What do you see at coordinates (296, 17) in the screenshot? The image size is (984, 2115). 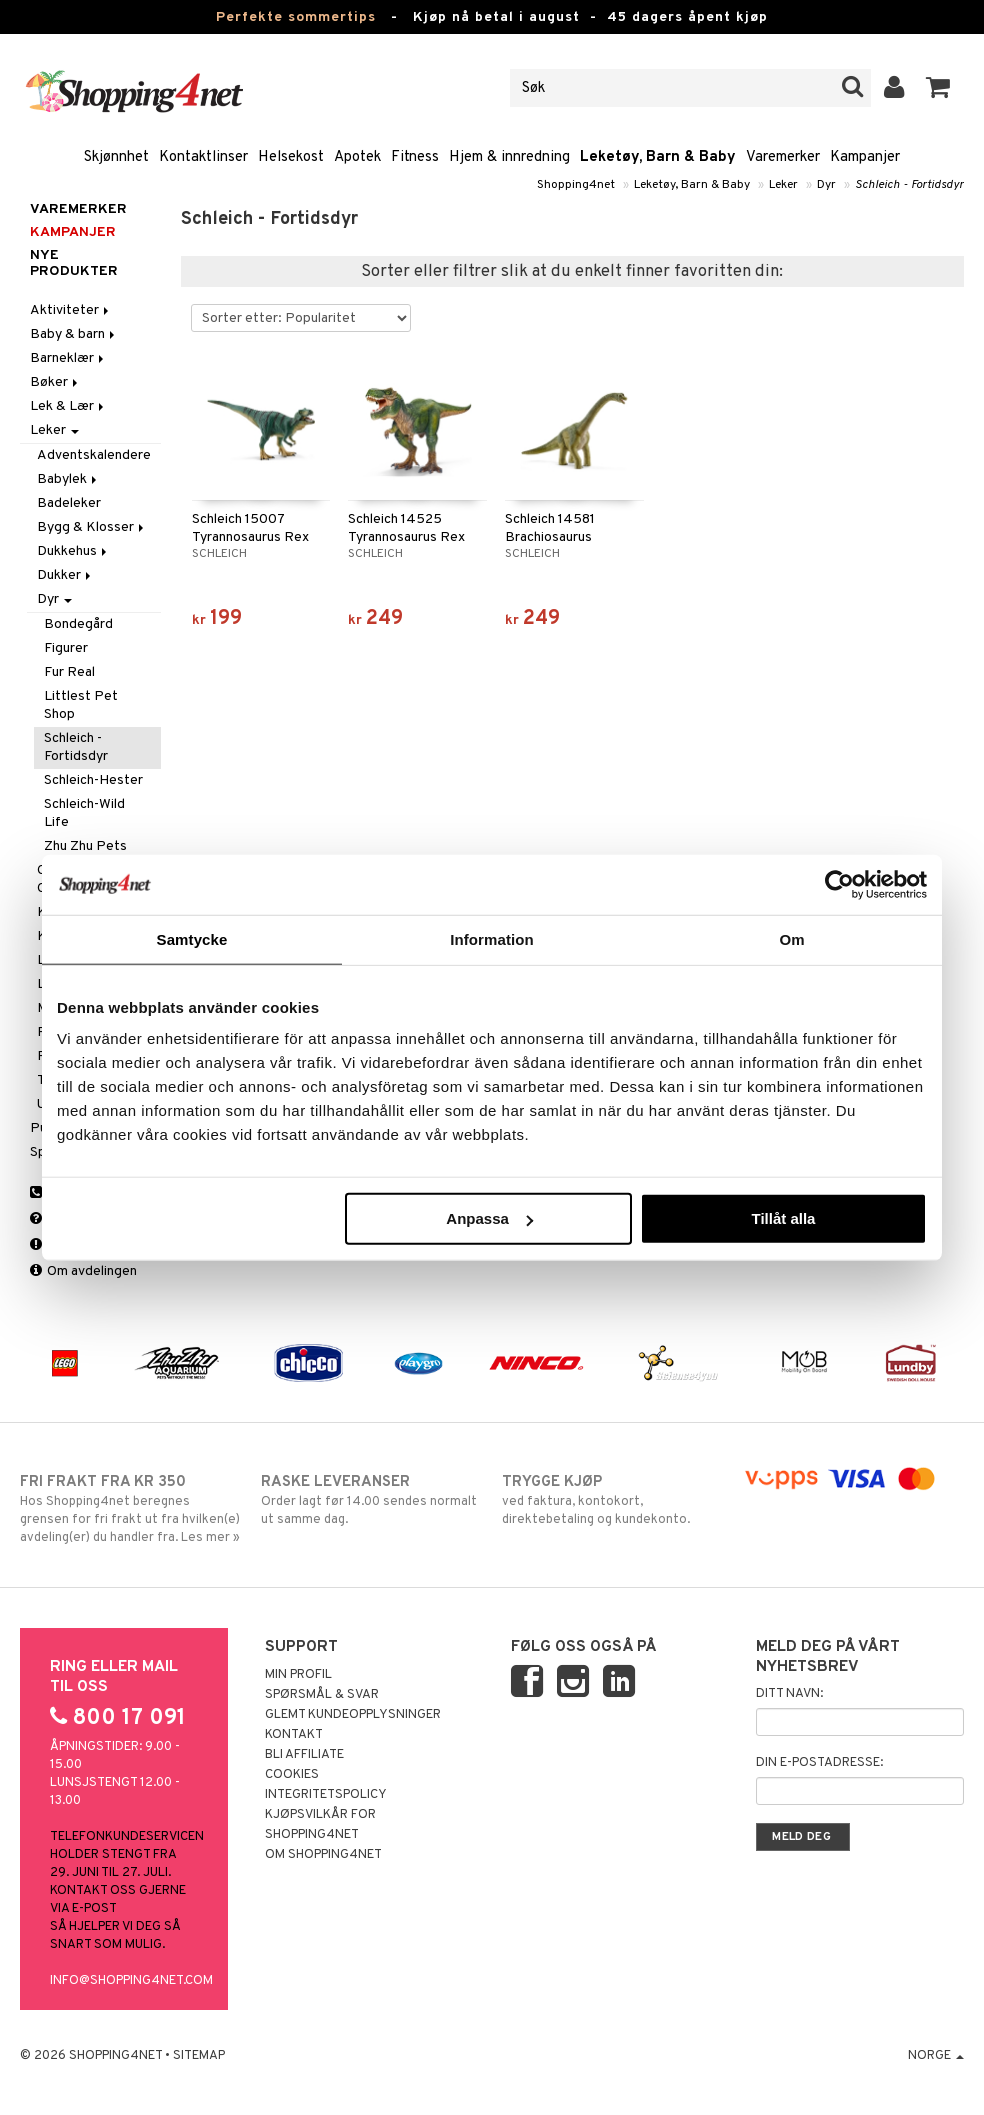 I see `Perfekte sommertips` at bounding box center [296, 17].